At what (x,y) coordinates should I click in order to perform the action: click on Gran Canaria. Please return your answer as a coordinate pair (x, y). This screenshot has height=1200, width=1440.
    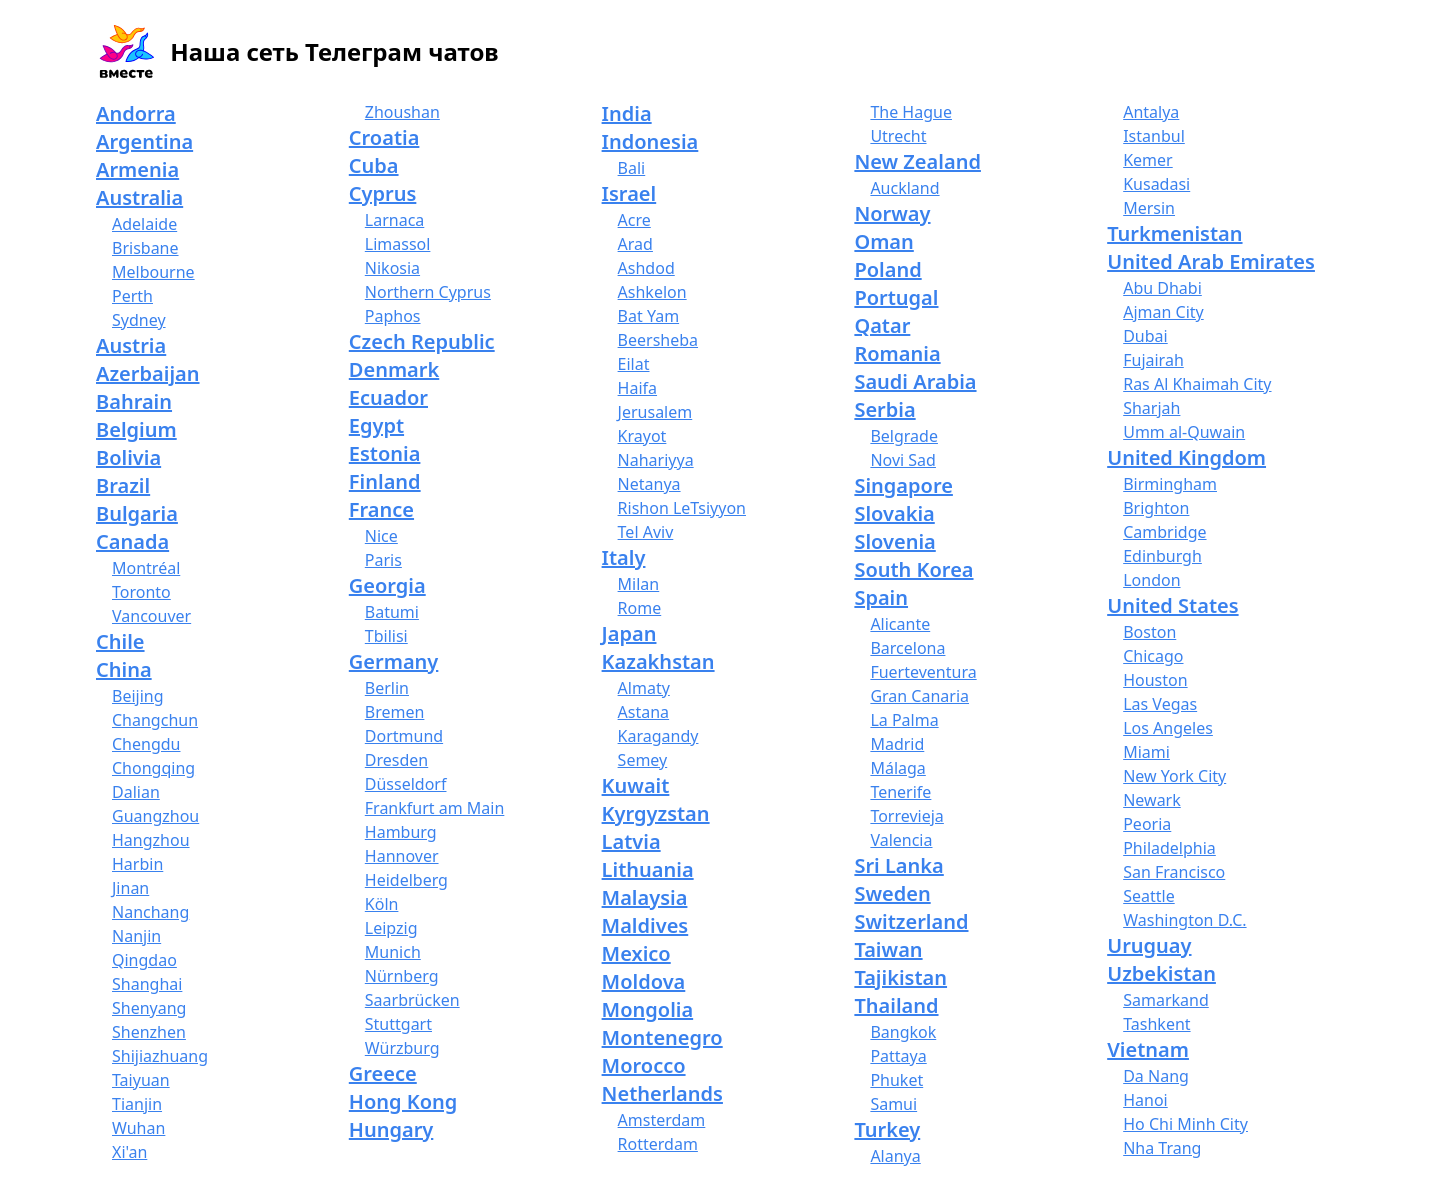
    Looking at the image, I should click on (919, 696).